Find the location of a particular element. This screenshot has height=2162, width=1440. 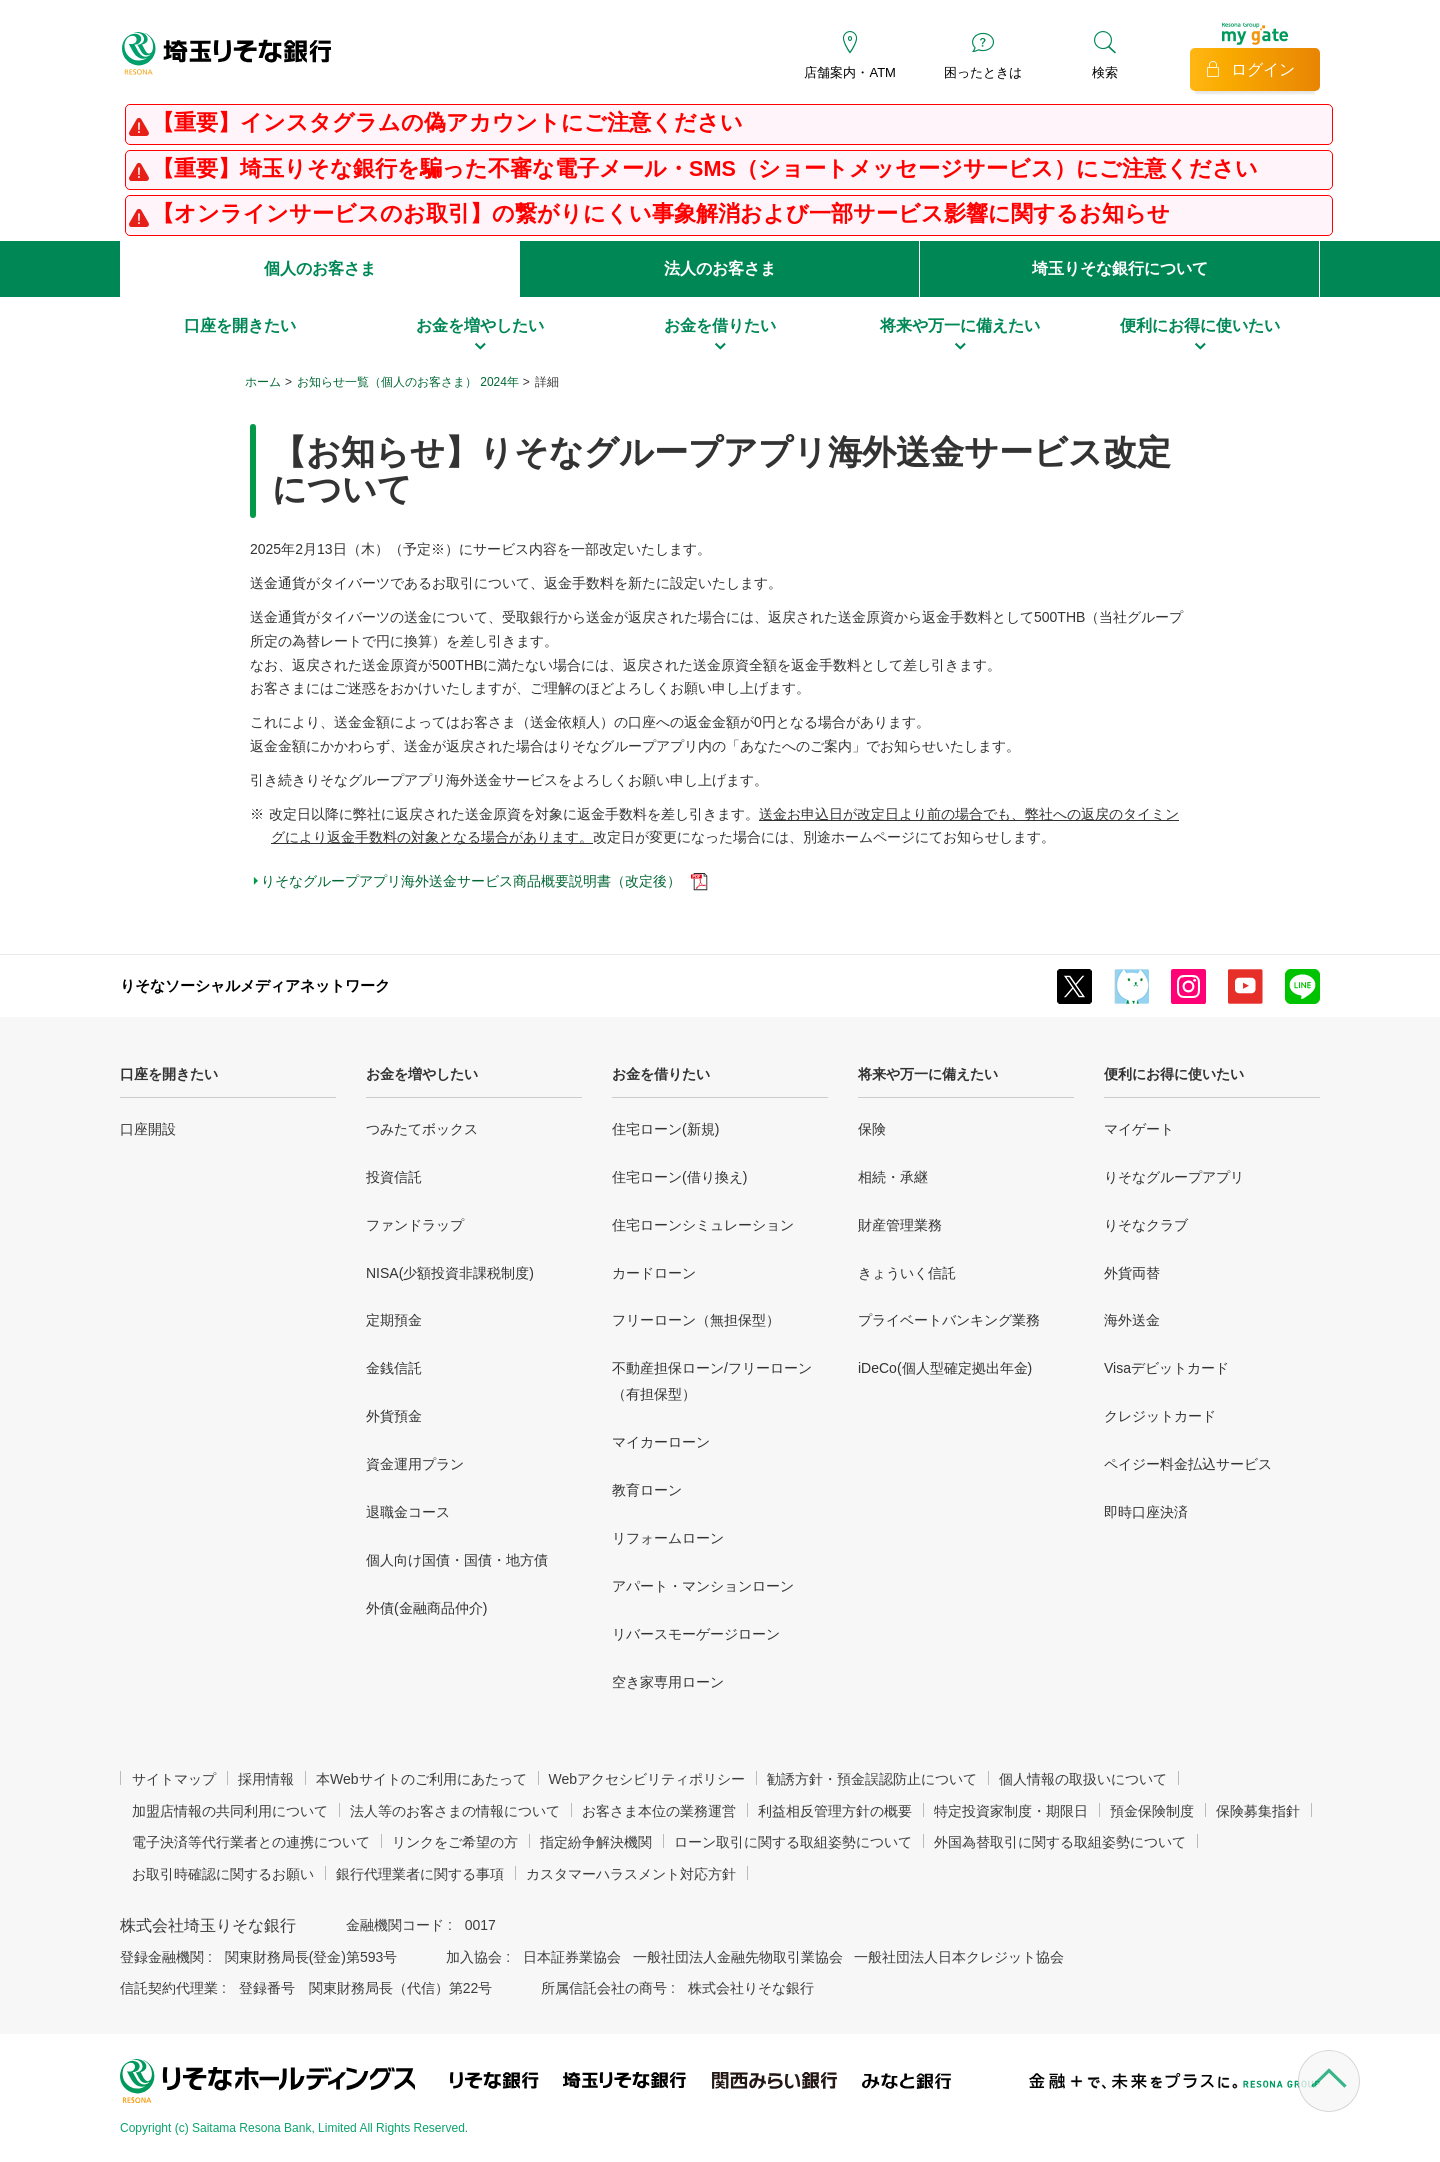

外国為替取引に関する取組姿勢について is located at coordinates (1060, 1842).